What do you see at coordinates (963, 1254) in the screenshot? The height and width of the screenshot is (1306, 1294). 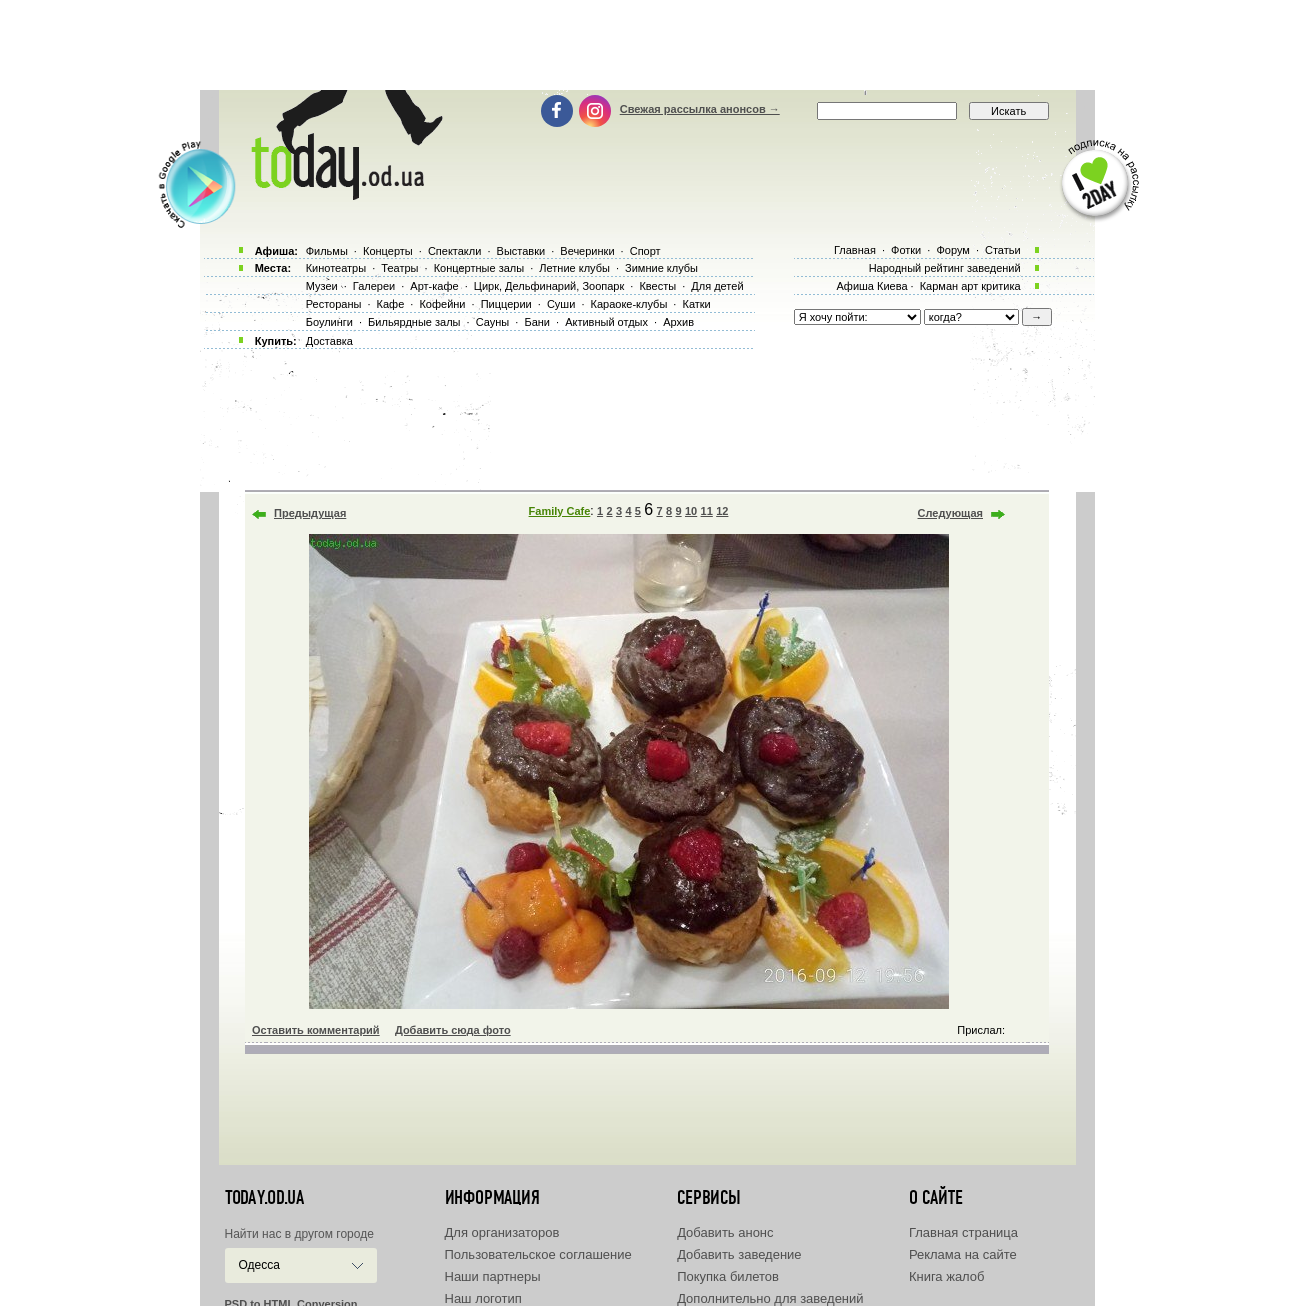 I see `Реклама на сайте` at bounding box center [963, 1254].